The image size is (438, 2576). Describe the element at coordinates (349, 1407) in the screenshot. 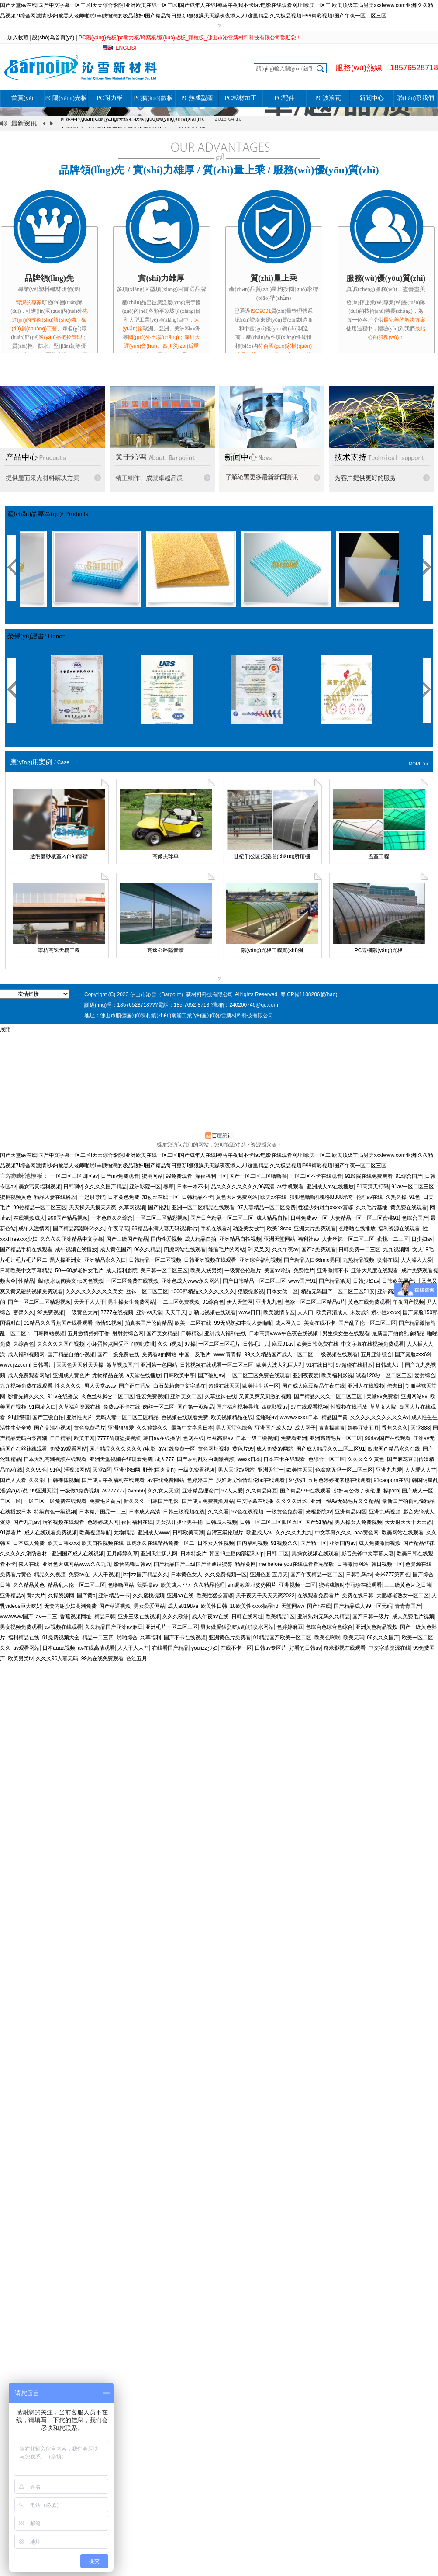

I see `性视频在线播放` at that location.